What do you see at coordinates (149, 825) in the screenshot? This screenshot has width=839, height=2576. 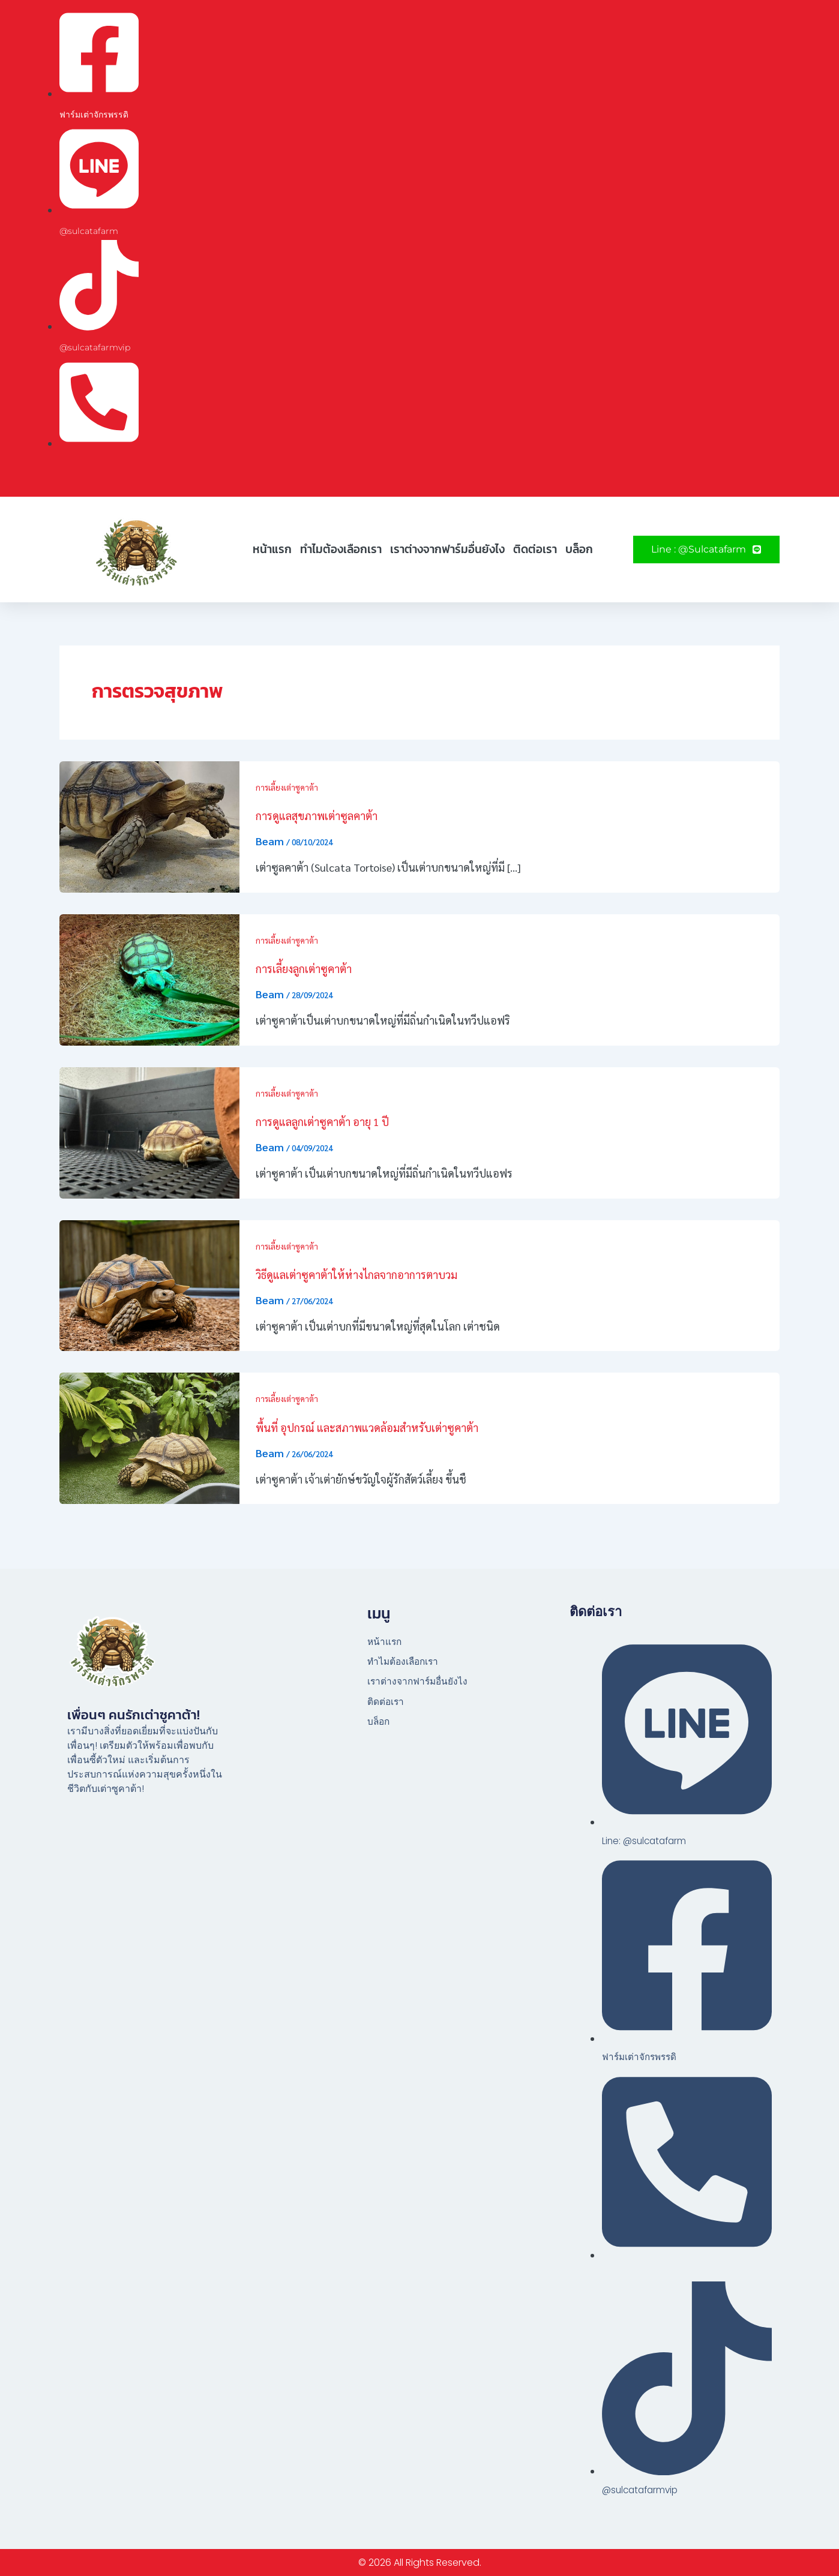 I see `[Read: การดูแลสุขภาพเต่าซูลคาต้า]` at bounding box center [149, 825].